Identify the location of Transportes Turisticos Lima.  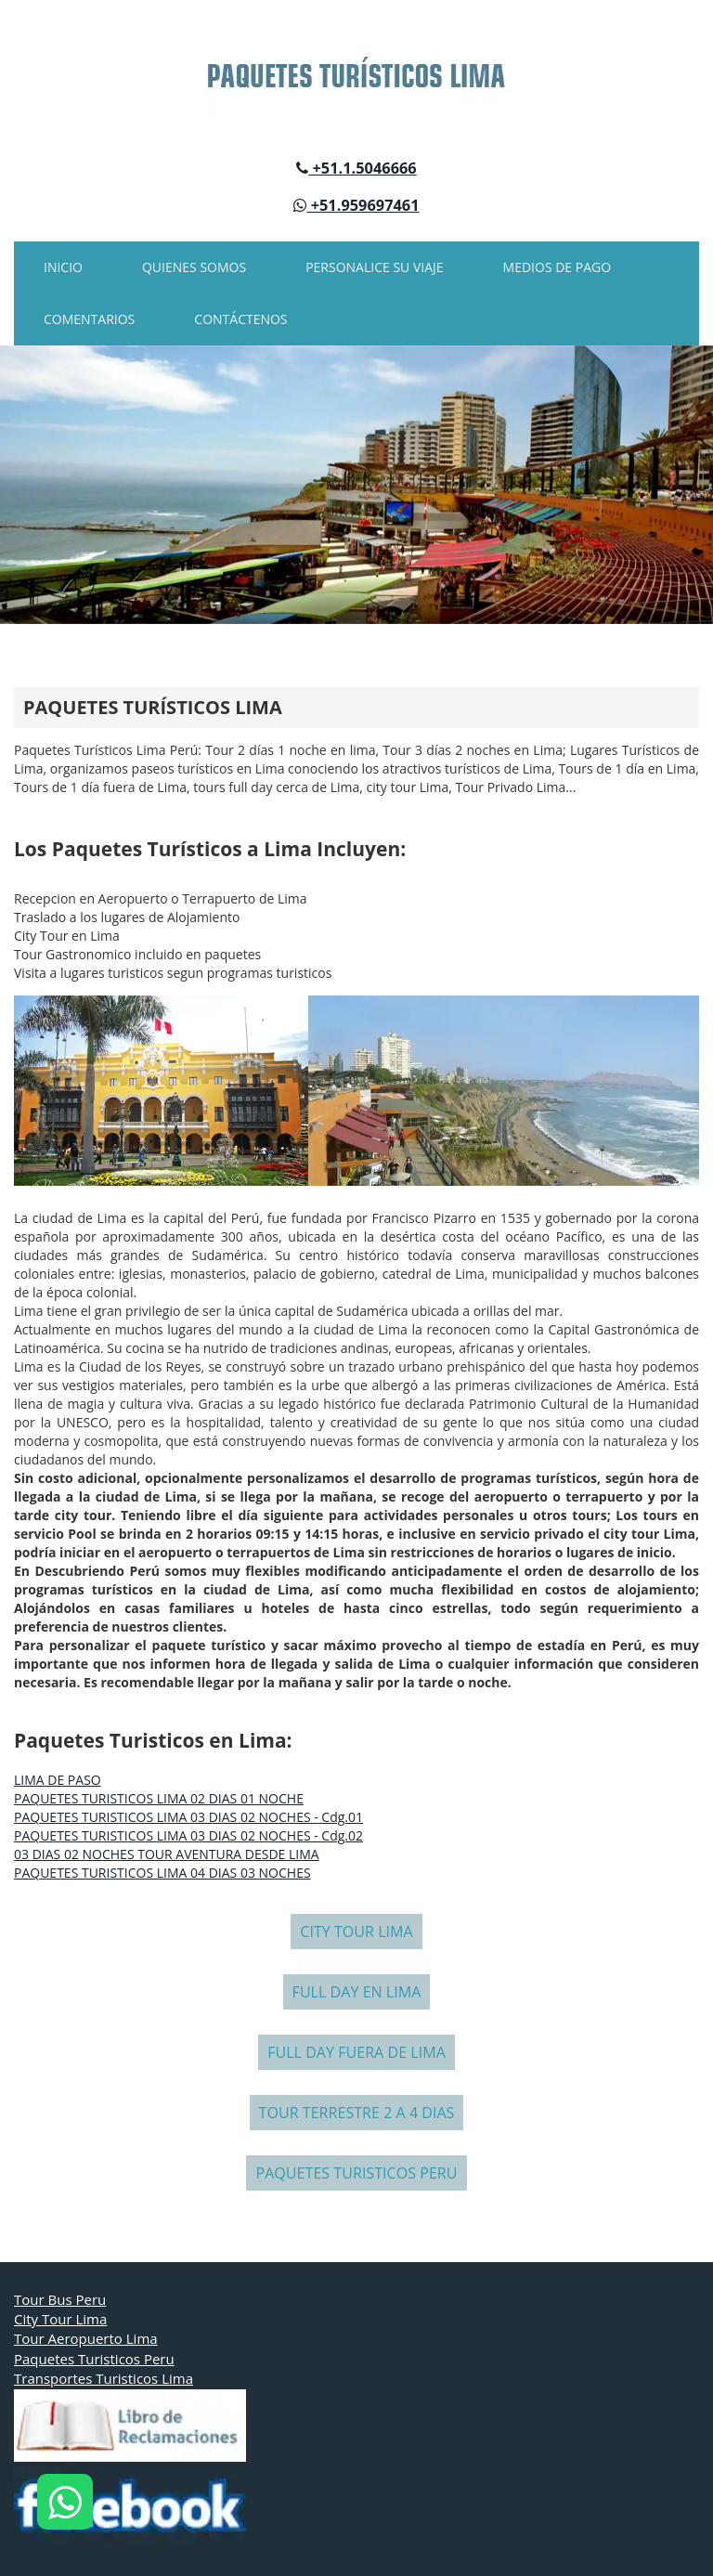
(103, 2378).